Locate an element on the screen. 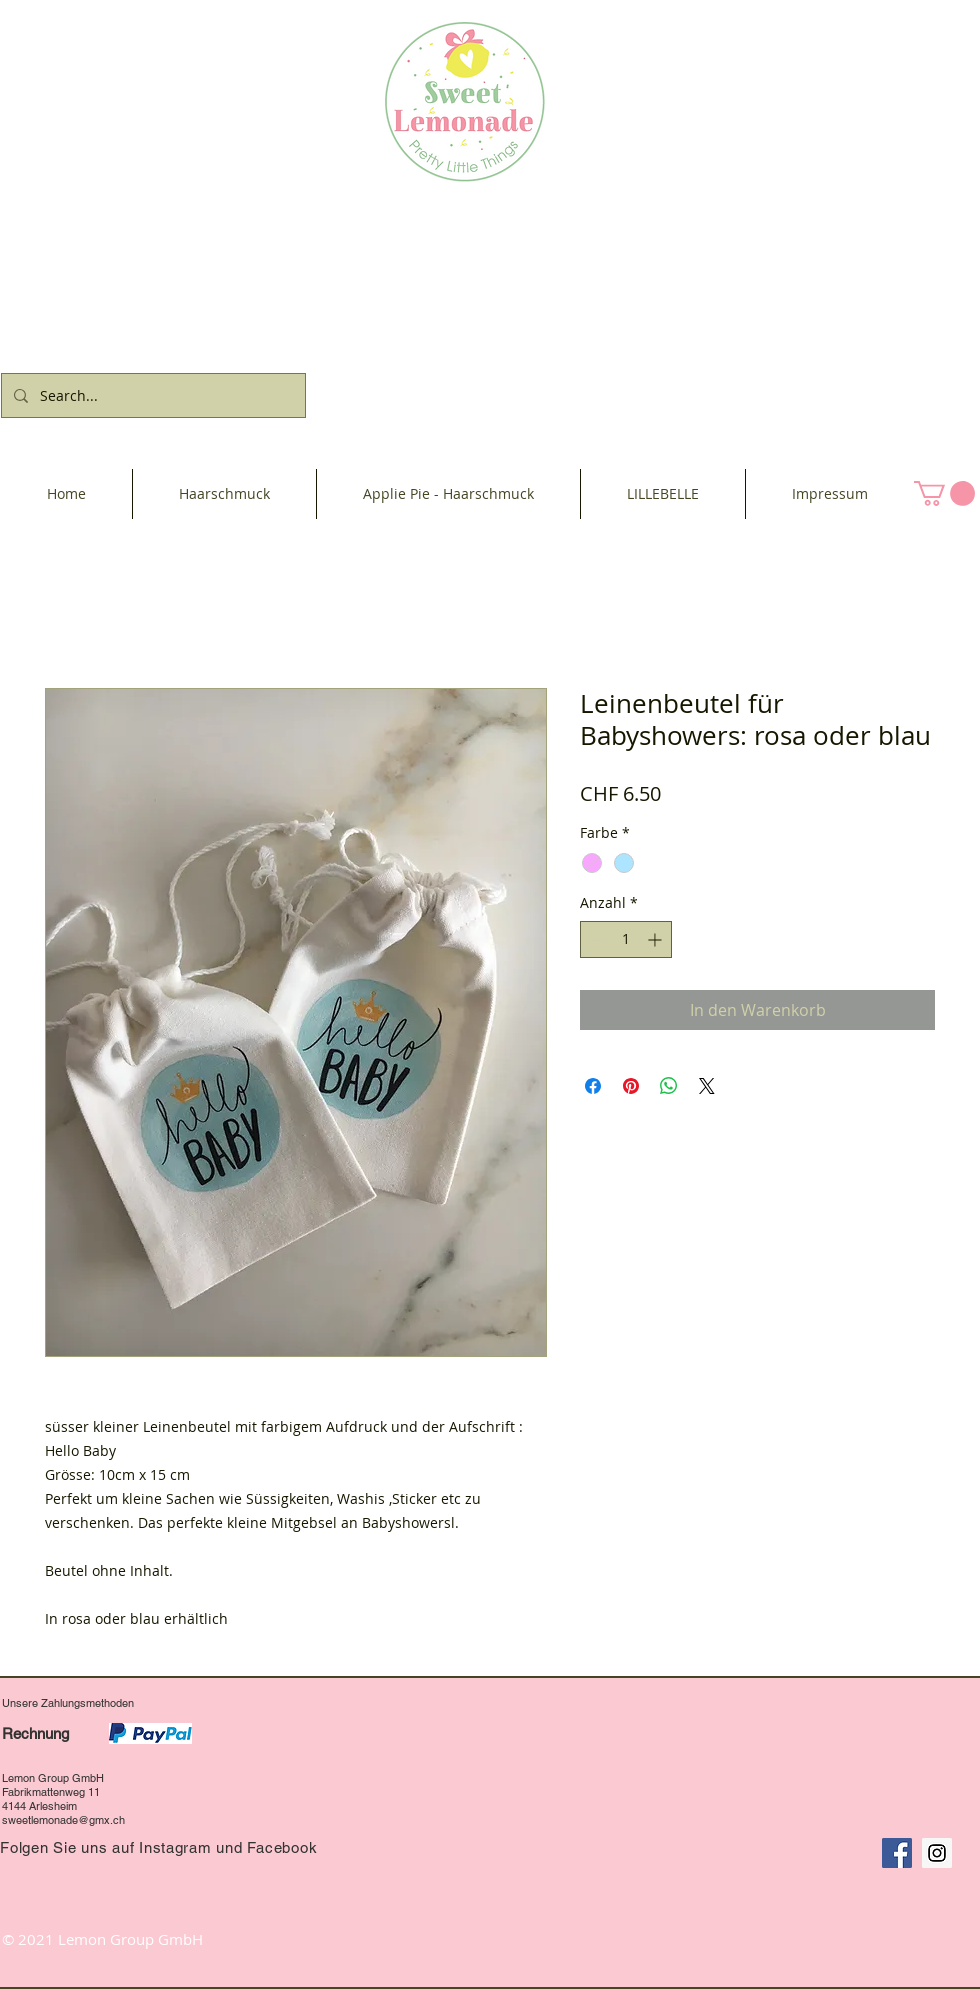 This screenshot has height=1989, width=980. [Auf Pinterest pinnen] is located at coordinates (631, 1086).